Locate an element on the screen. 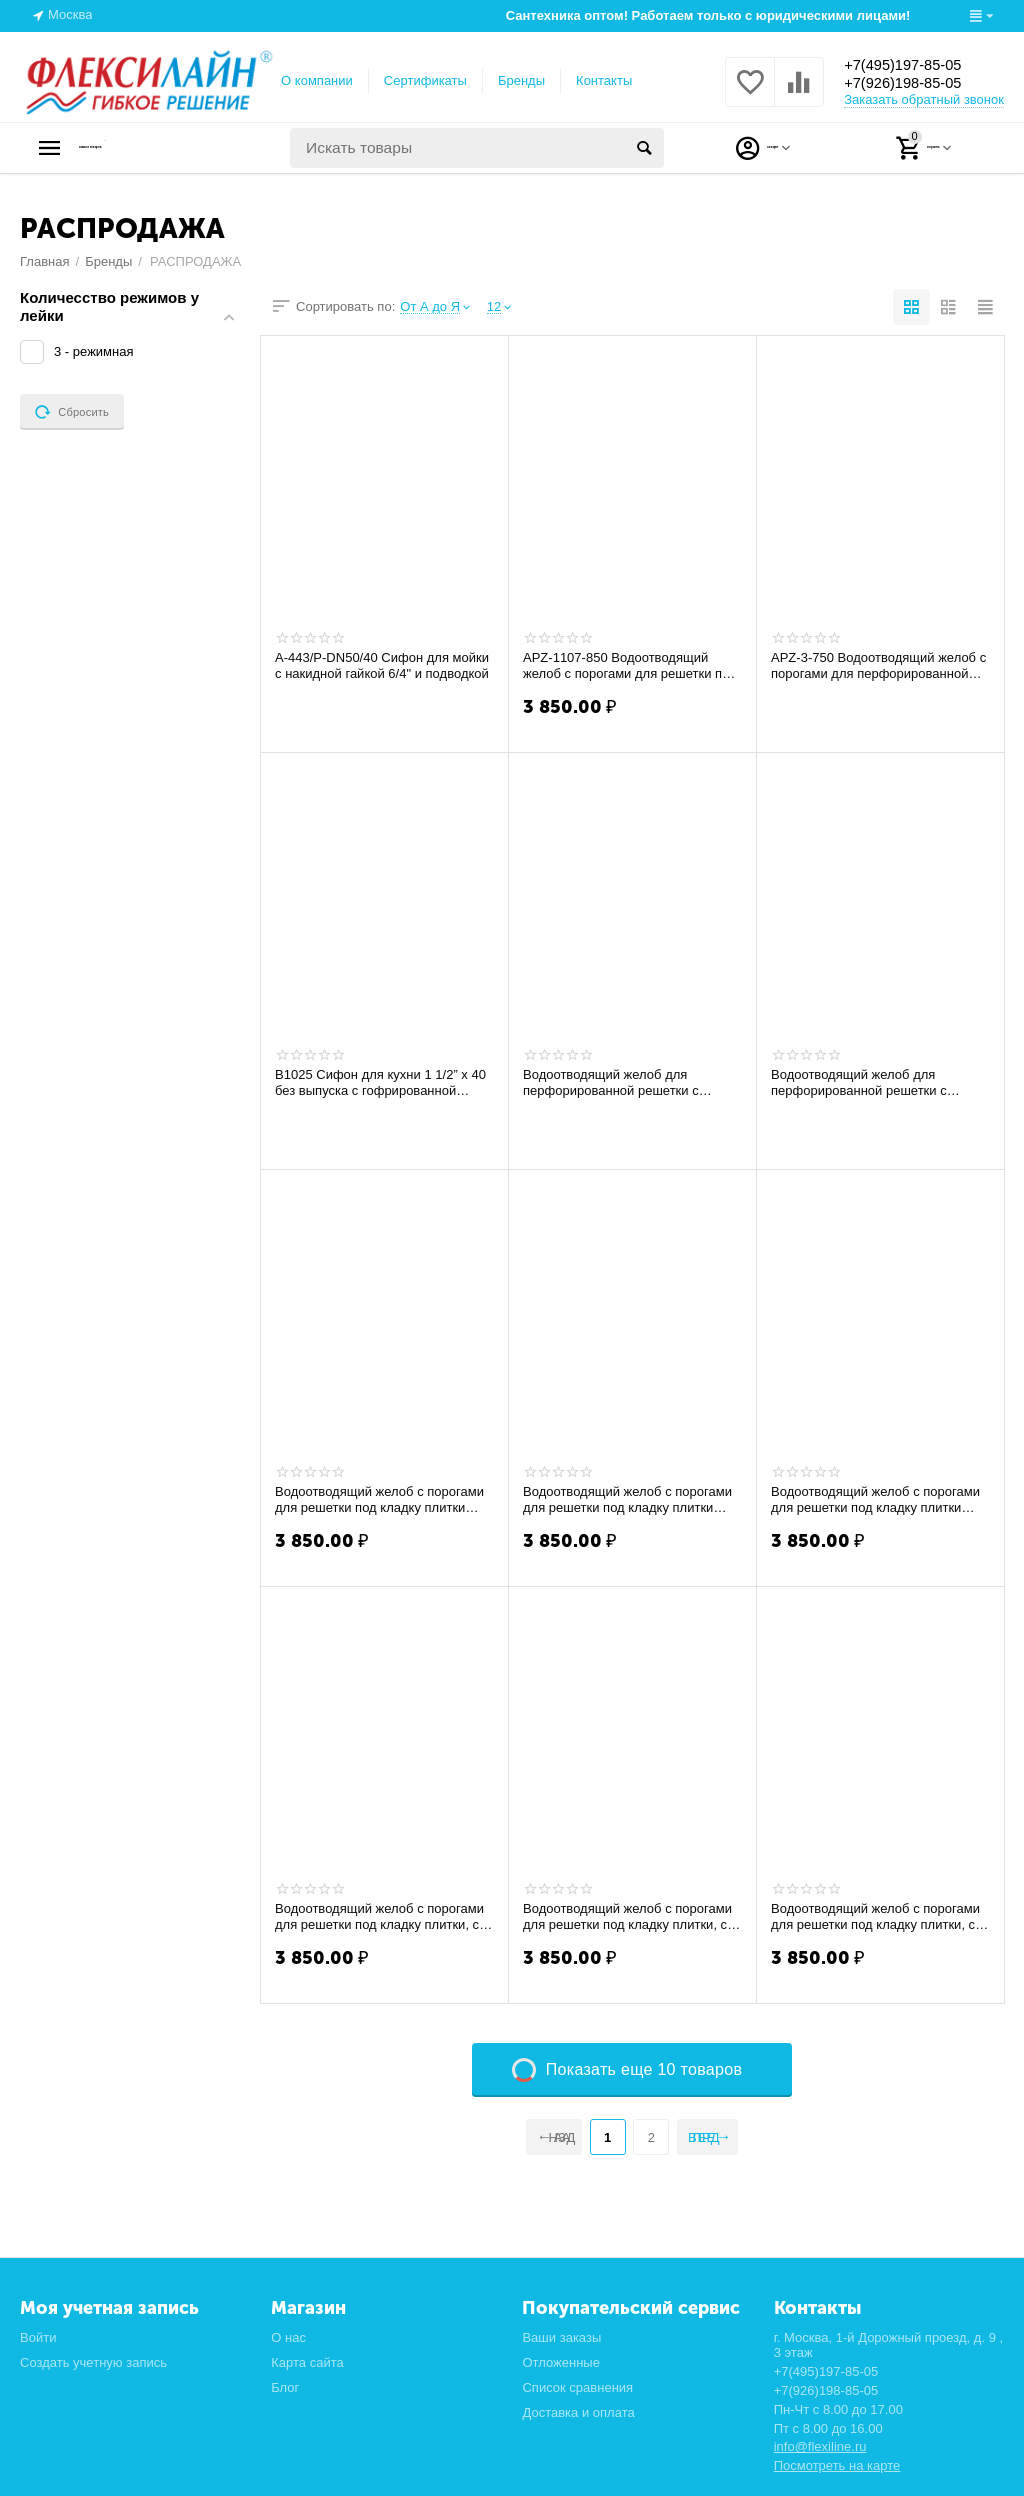 This screenshot has height=2496, width=1024. Отложенные is located at coordinates (561, 2362).